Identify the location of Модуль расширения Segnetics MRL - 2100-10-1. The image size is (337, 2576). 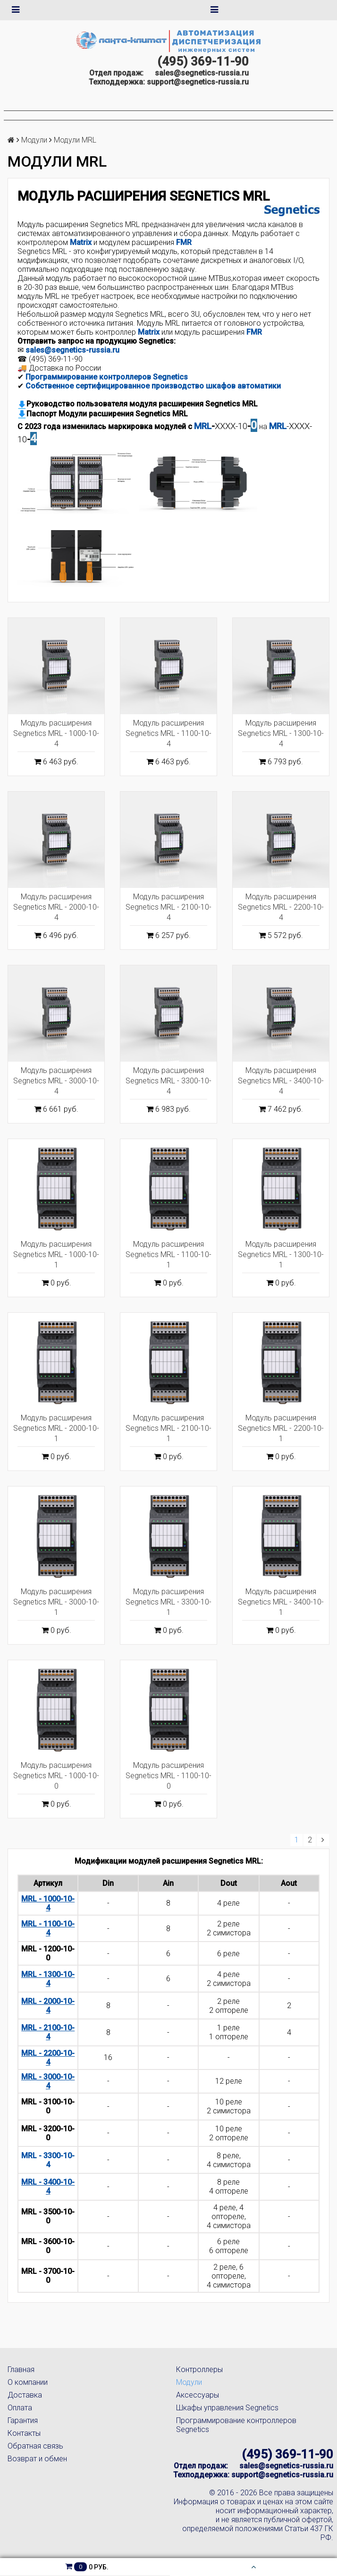
(168, 1428).